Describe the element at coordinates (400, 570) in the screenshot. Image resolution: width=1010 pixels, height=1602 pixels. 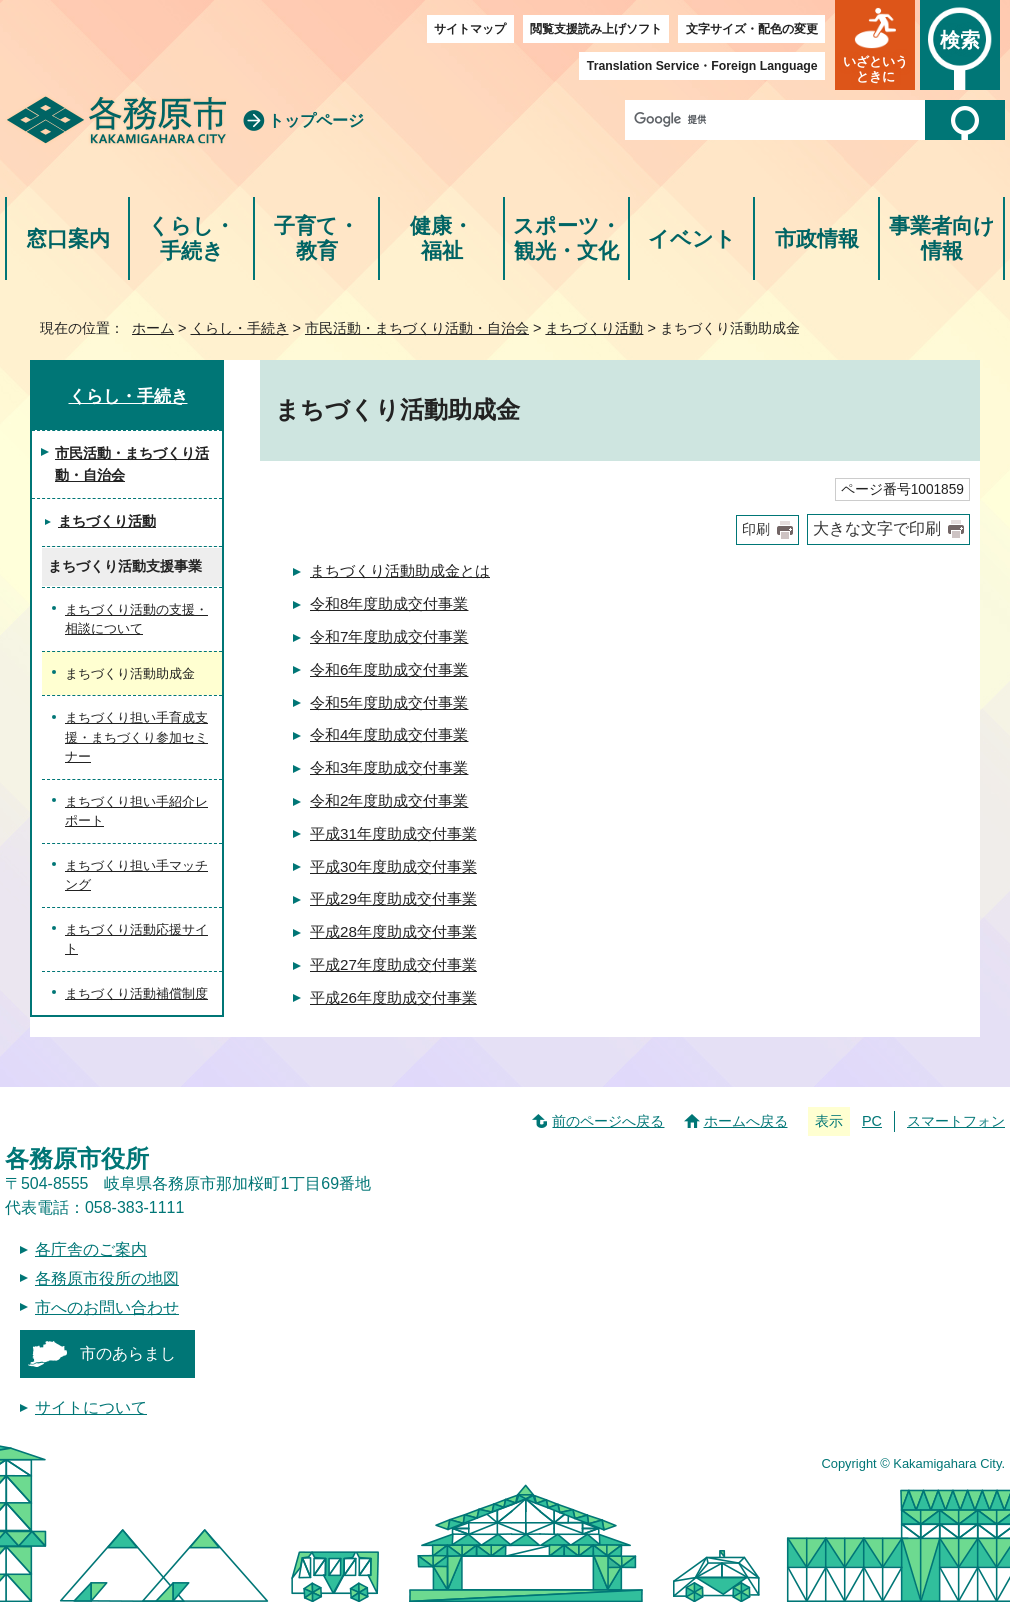
I see `まちづくり活動助成金とは` at that location.